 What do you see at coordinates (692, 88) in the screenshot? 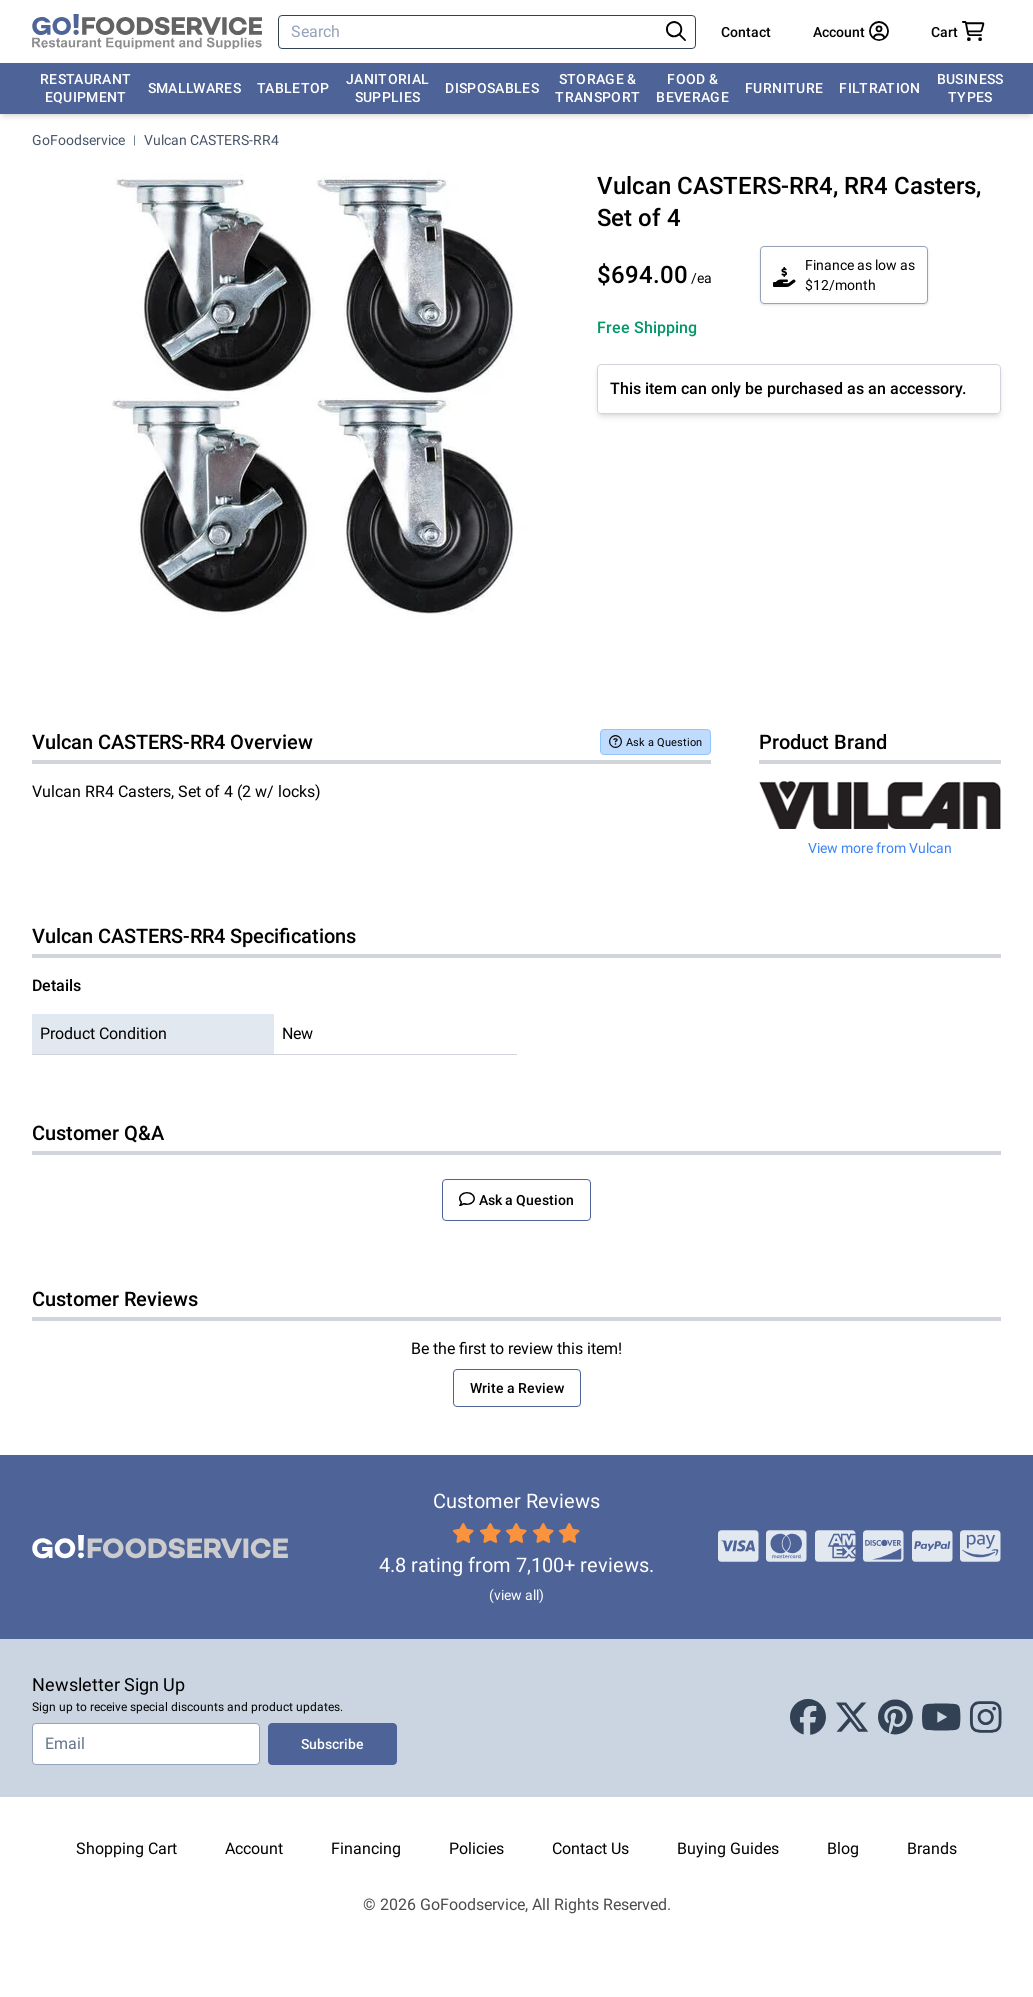
I see `Food & Beverage` at bounding box center [692, 88].